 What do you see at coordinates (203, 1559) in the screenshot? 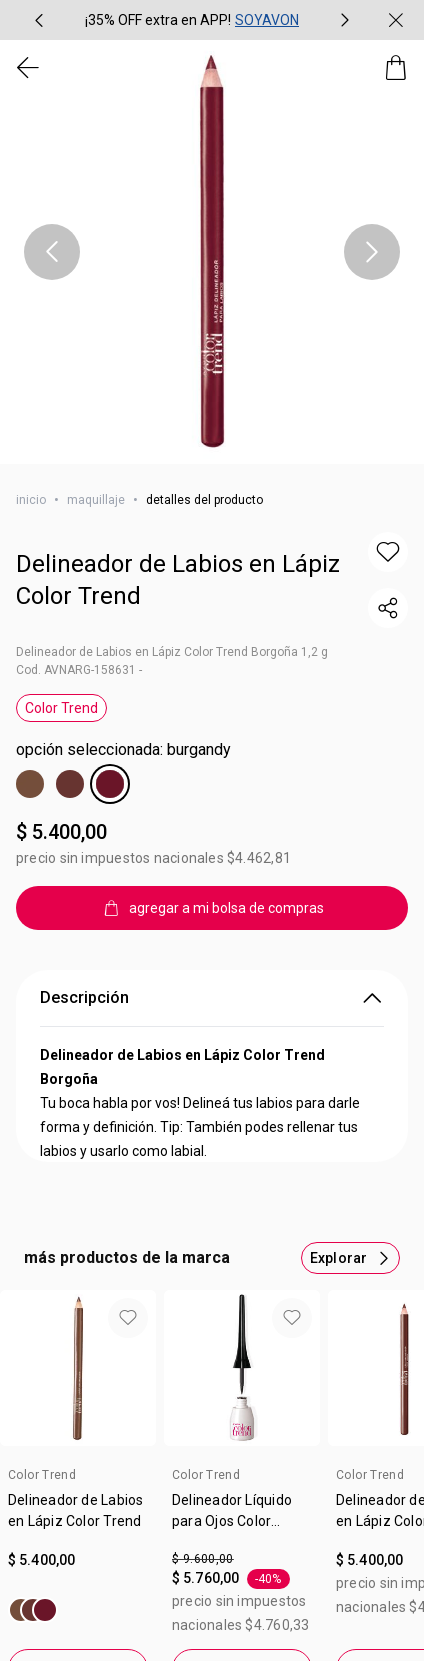
I see `$ 9.600,00` at bounding box center [203, 1559].